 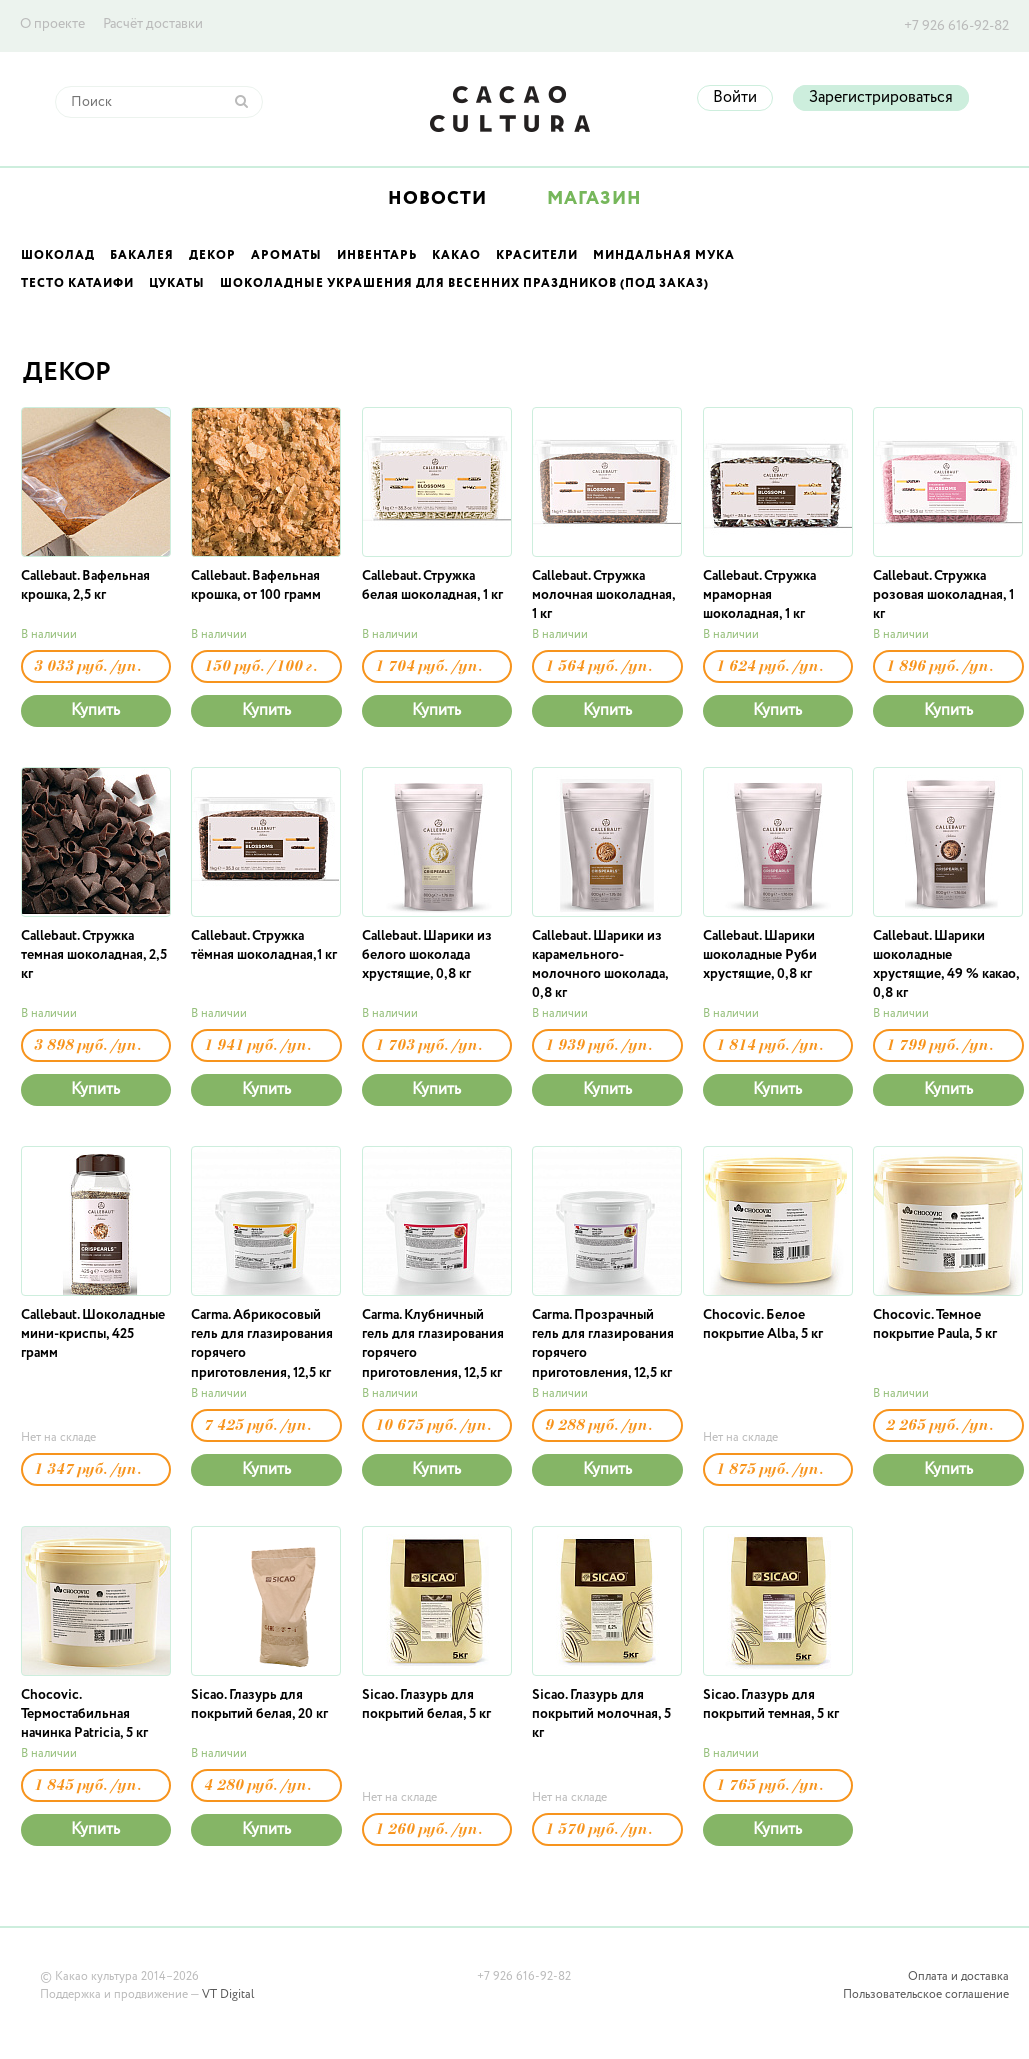 What do you see at coordinates (95, 711) in the screenshot?
I see `Купить` at bounding box center [95, 711].